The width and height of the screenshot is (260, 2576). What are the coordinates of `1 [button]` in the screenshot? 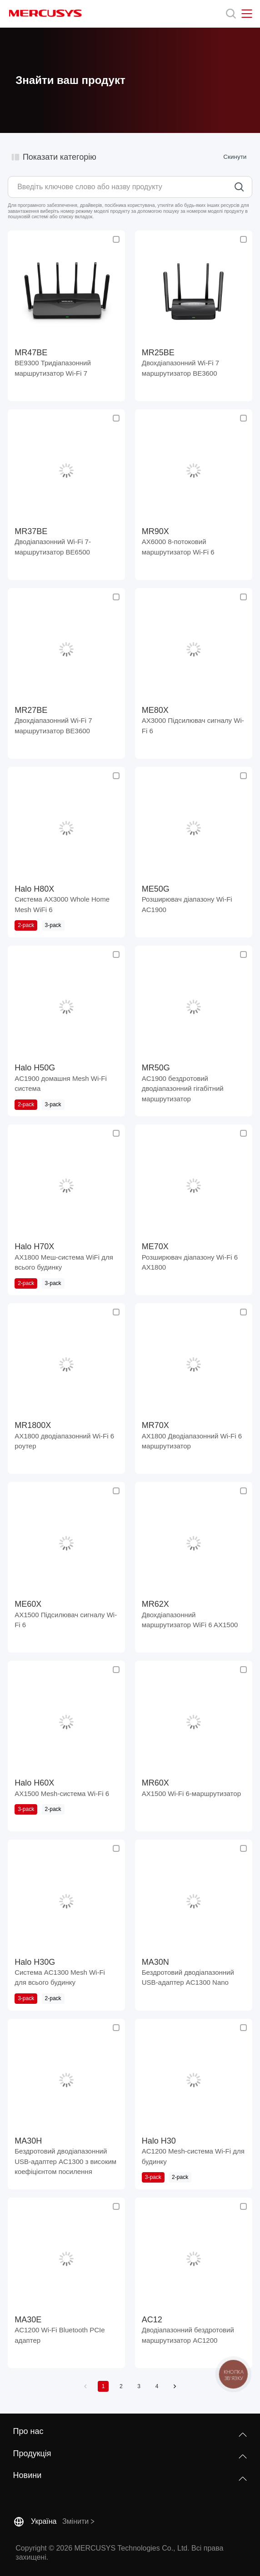 It's located at (103, 2386).